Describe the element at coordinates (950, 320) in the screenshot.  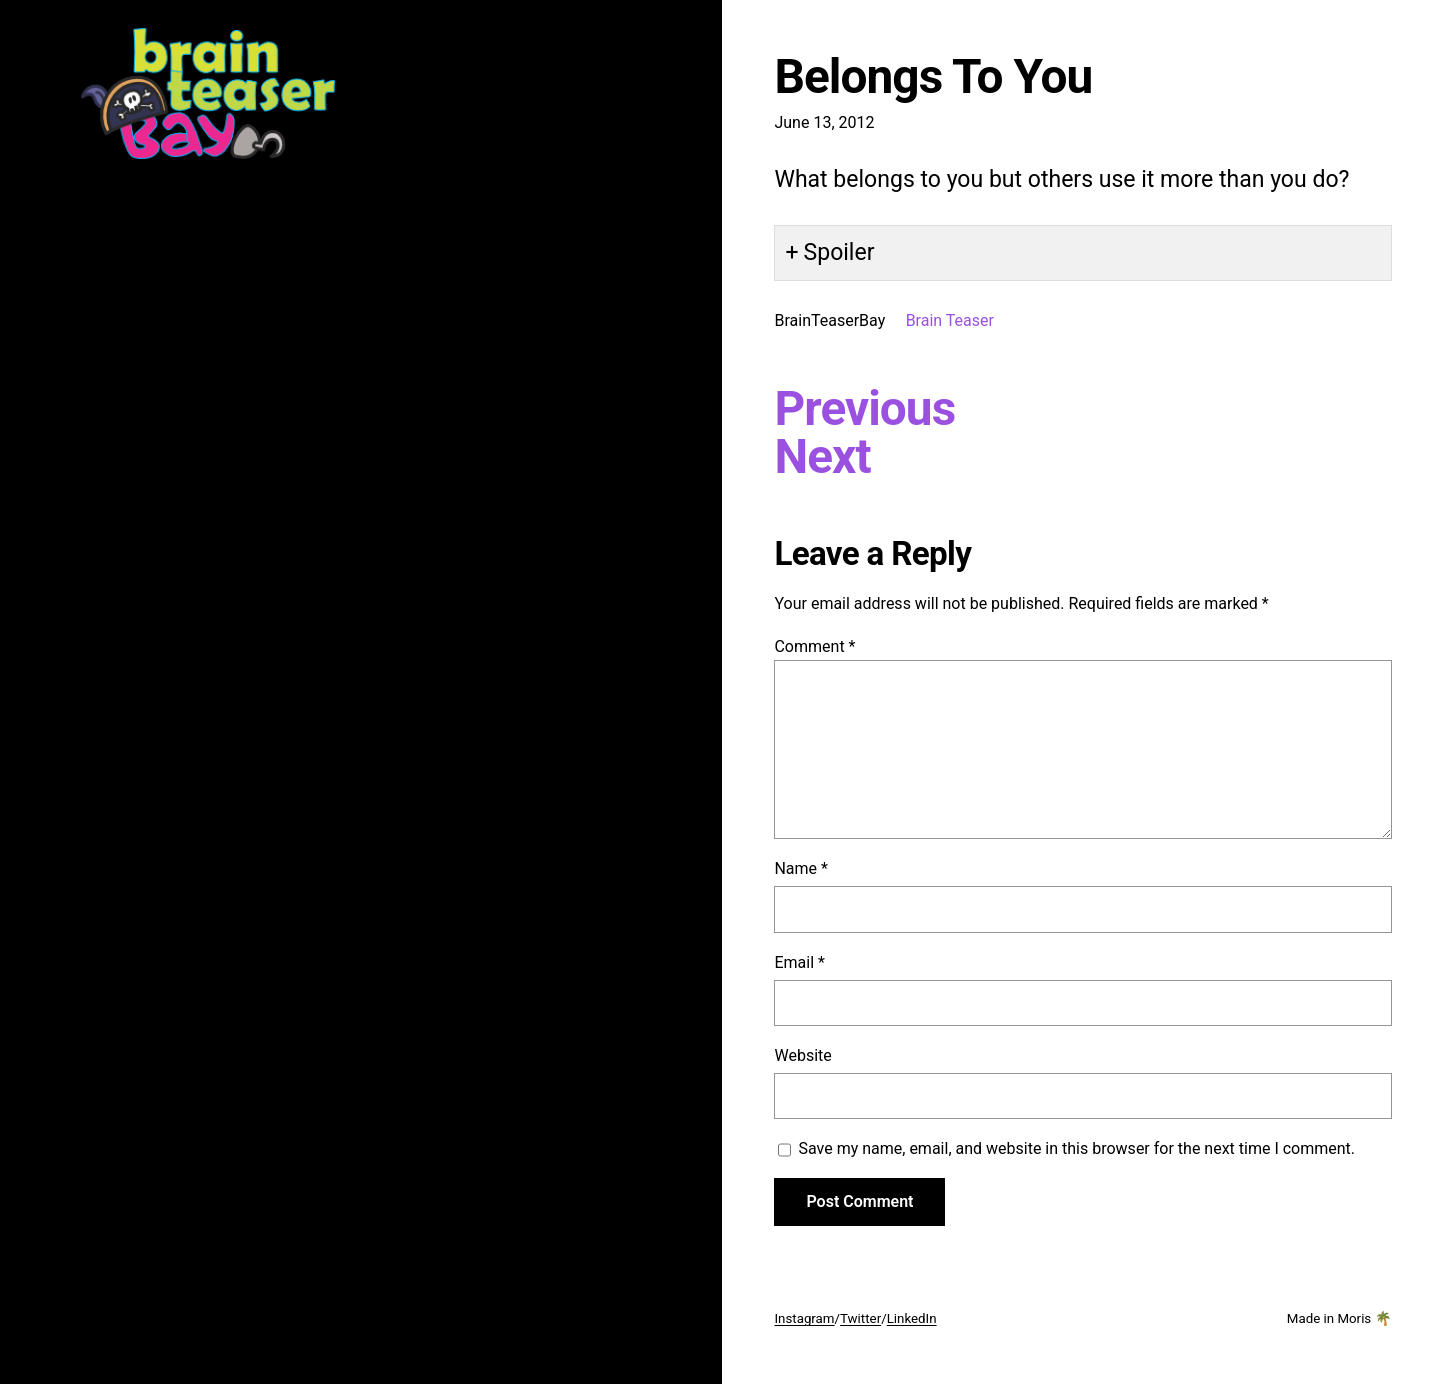
I see `Brain Teaser` at that location.